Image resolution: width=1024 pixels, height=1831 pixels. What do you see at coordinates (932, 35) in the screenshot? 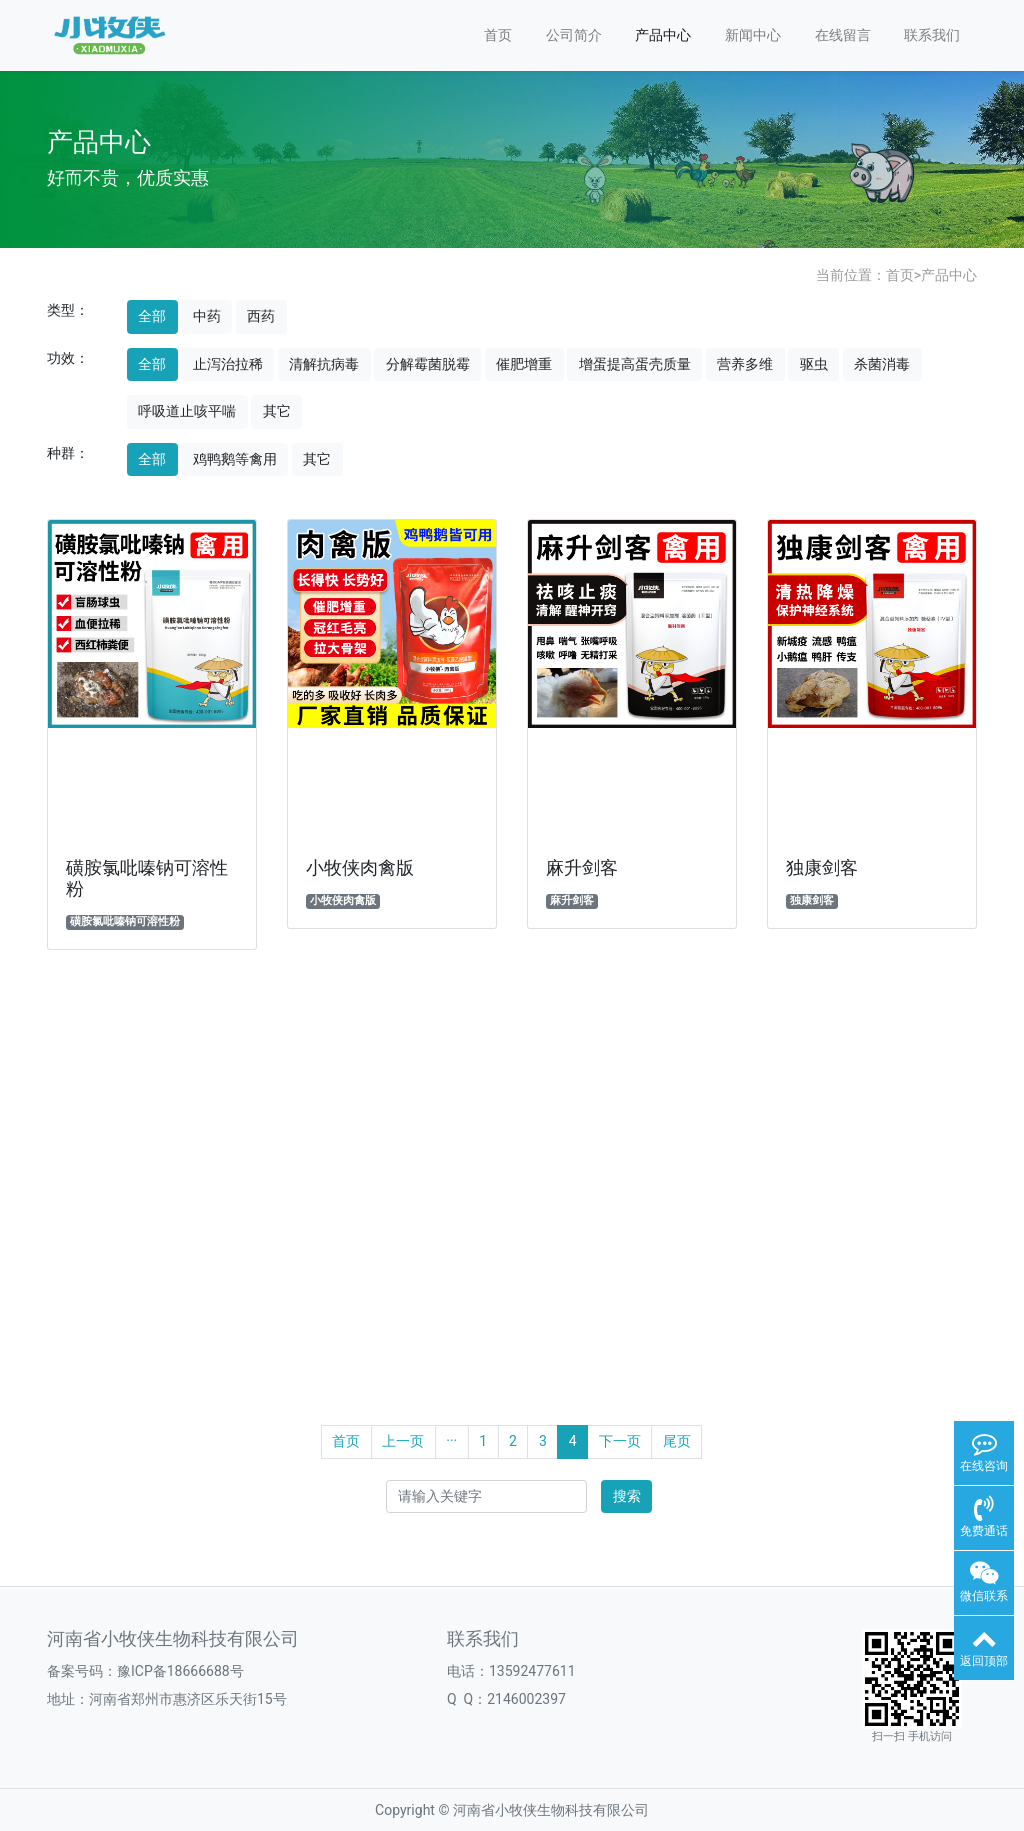
I see `联系我们` at bounding box center [932, 35].